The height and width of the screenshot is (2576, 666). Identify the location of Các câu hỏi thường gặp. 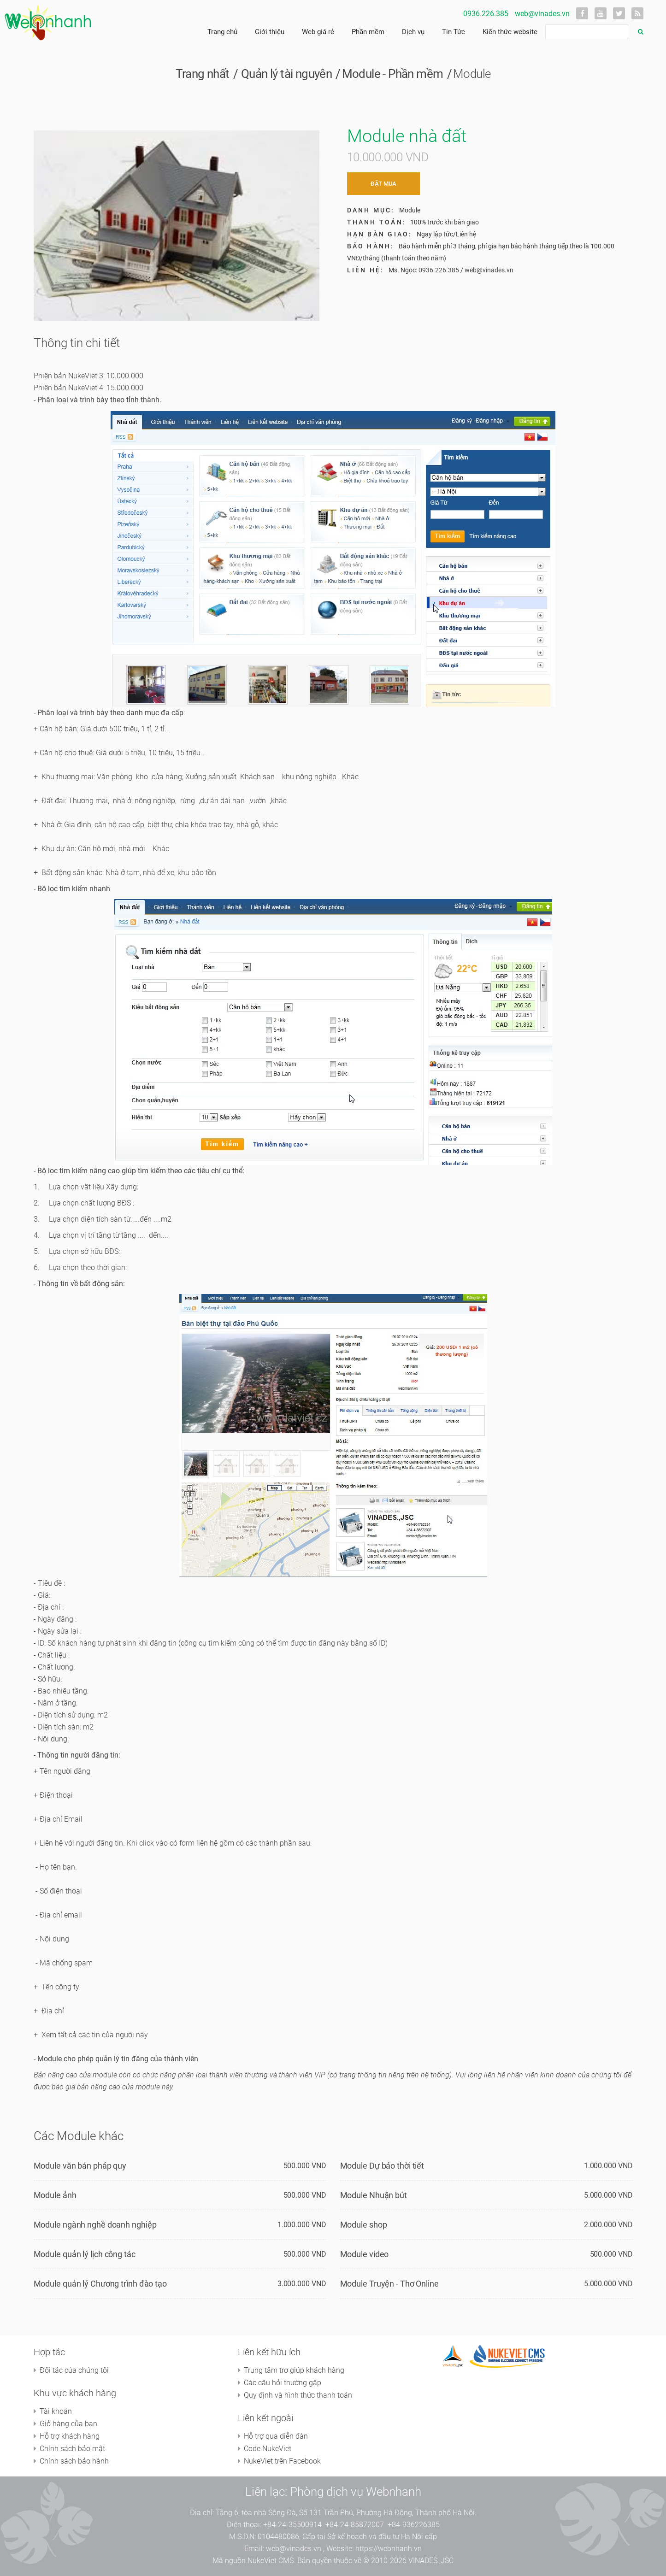
(282, 2382).